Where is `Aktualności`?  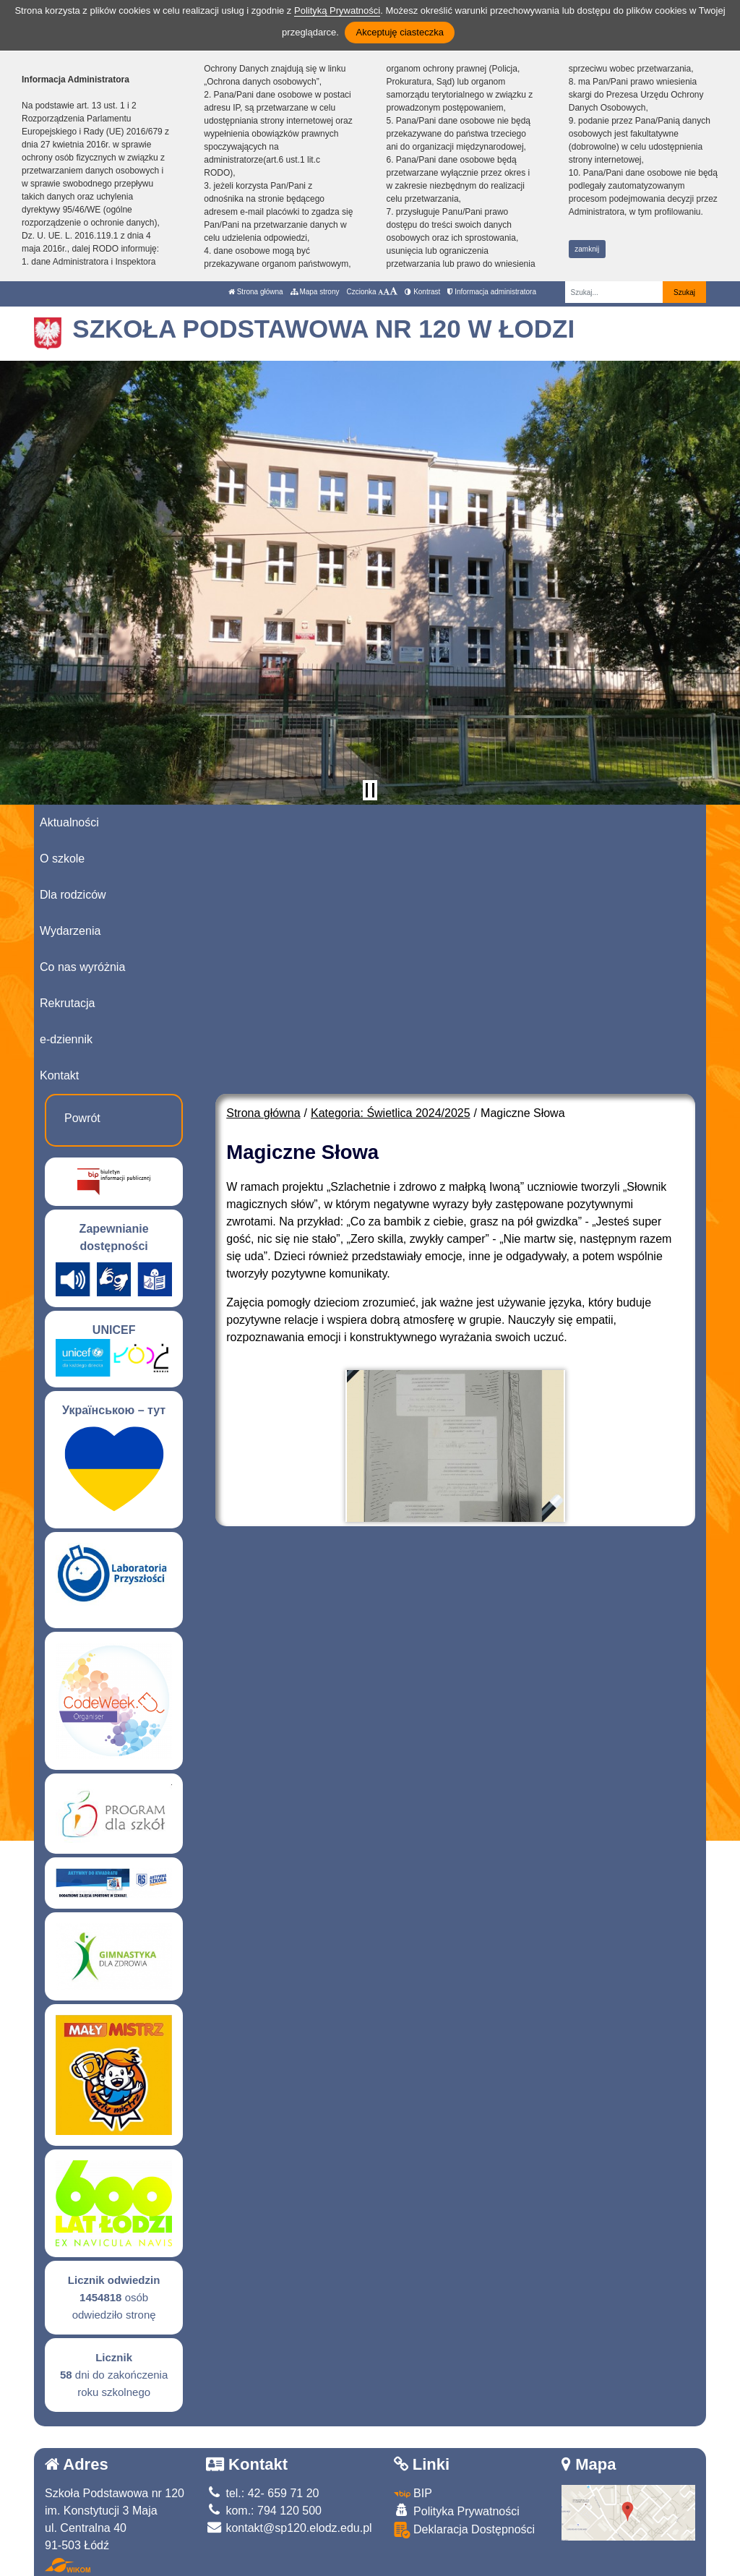
Aktualności is located at coordinates (69, 822).